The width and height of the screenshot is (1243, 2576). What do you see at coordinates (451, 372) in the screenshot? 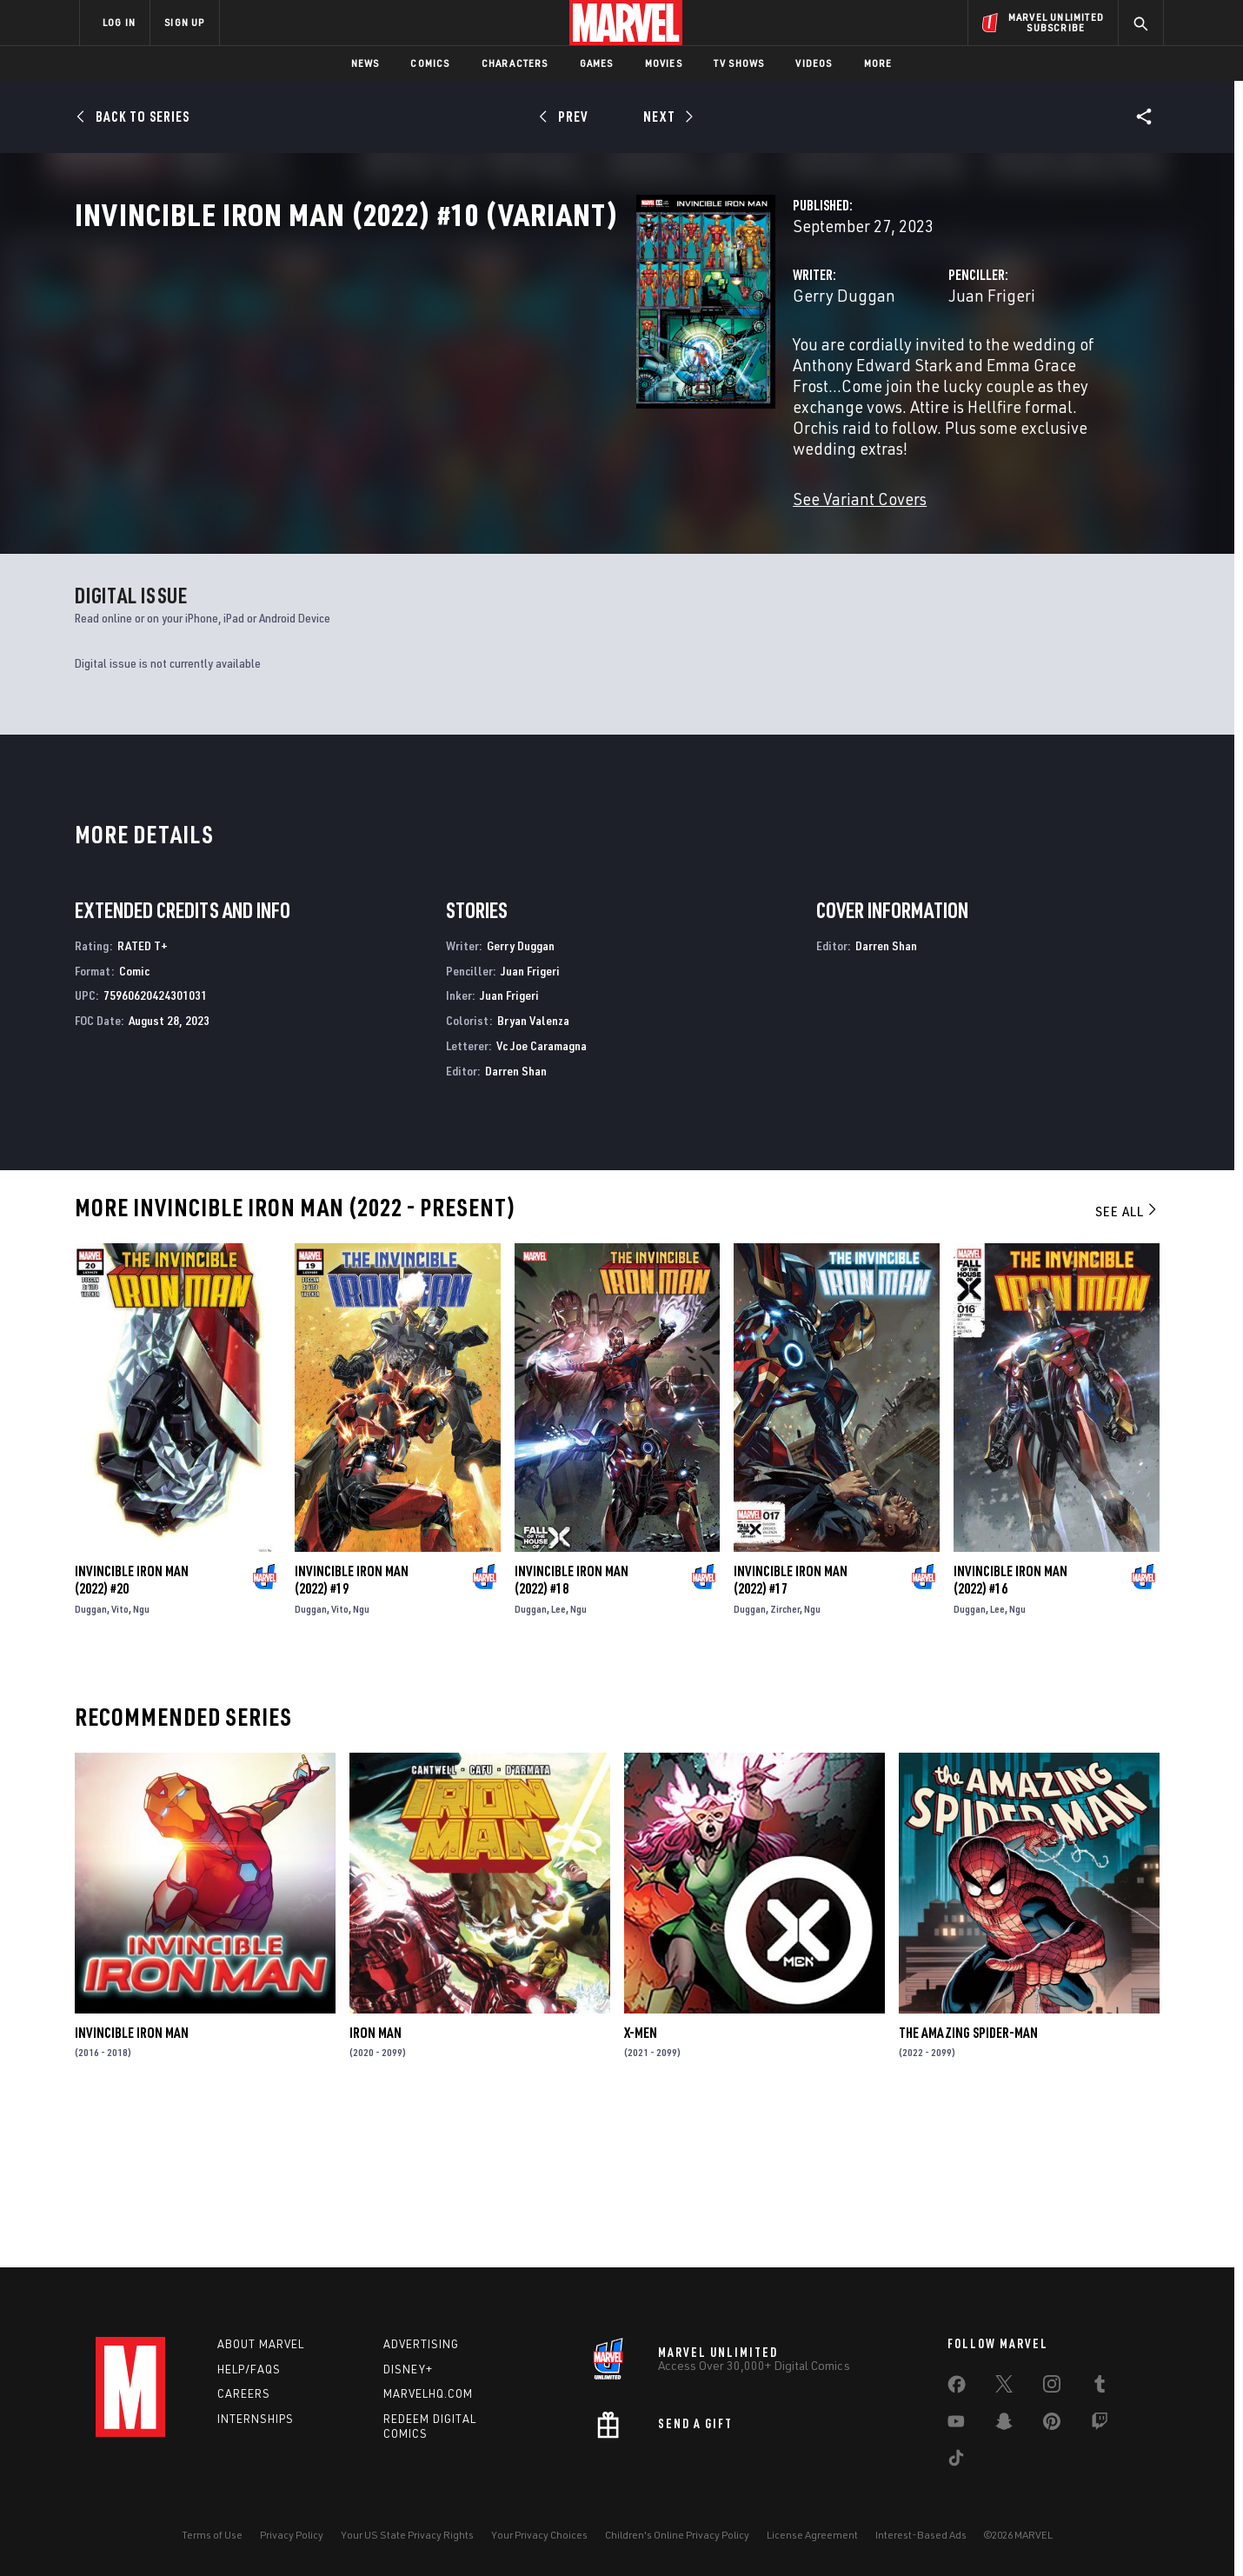
I see `Gerry Duggan` at bounding box center [451, 372].